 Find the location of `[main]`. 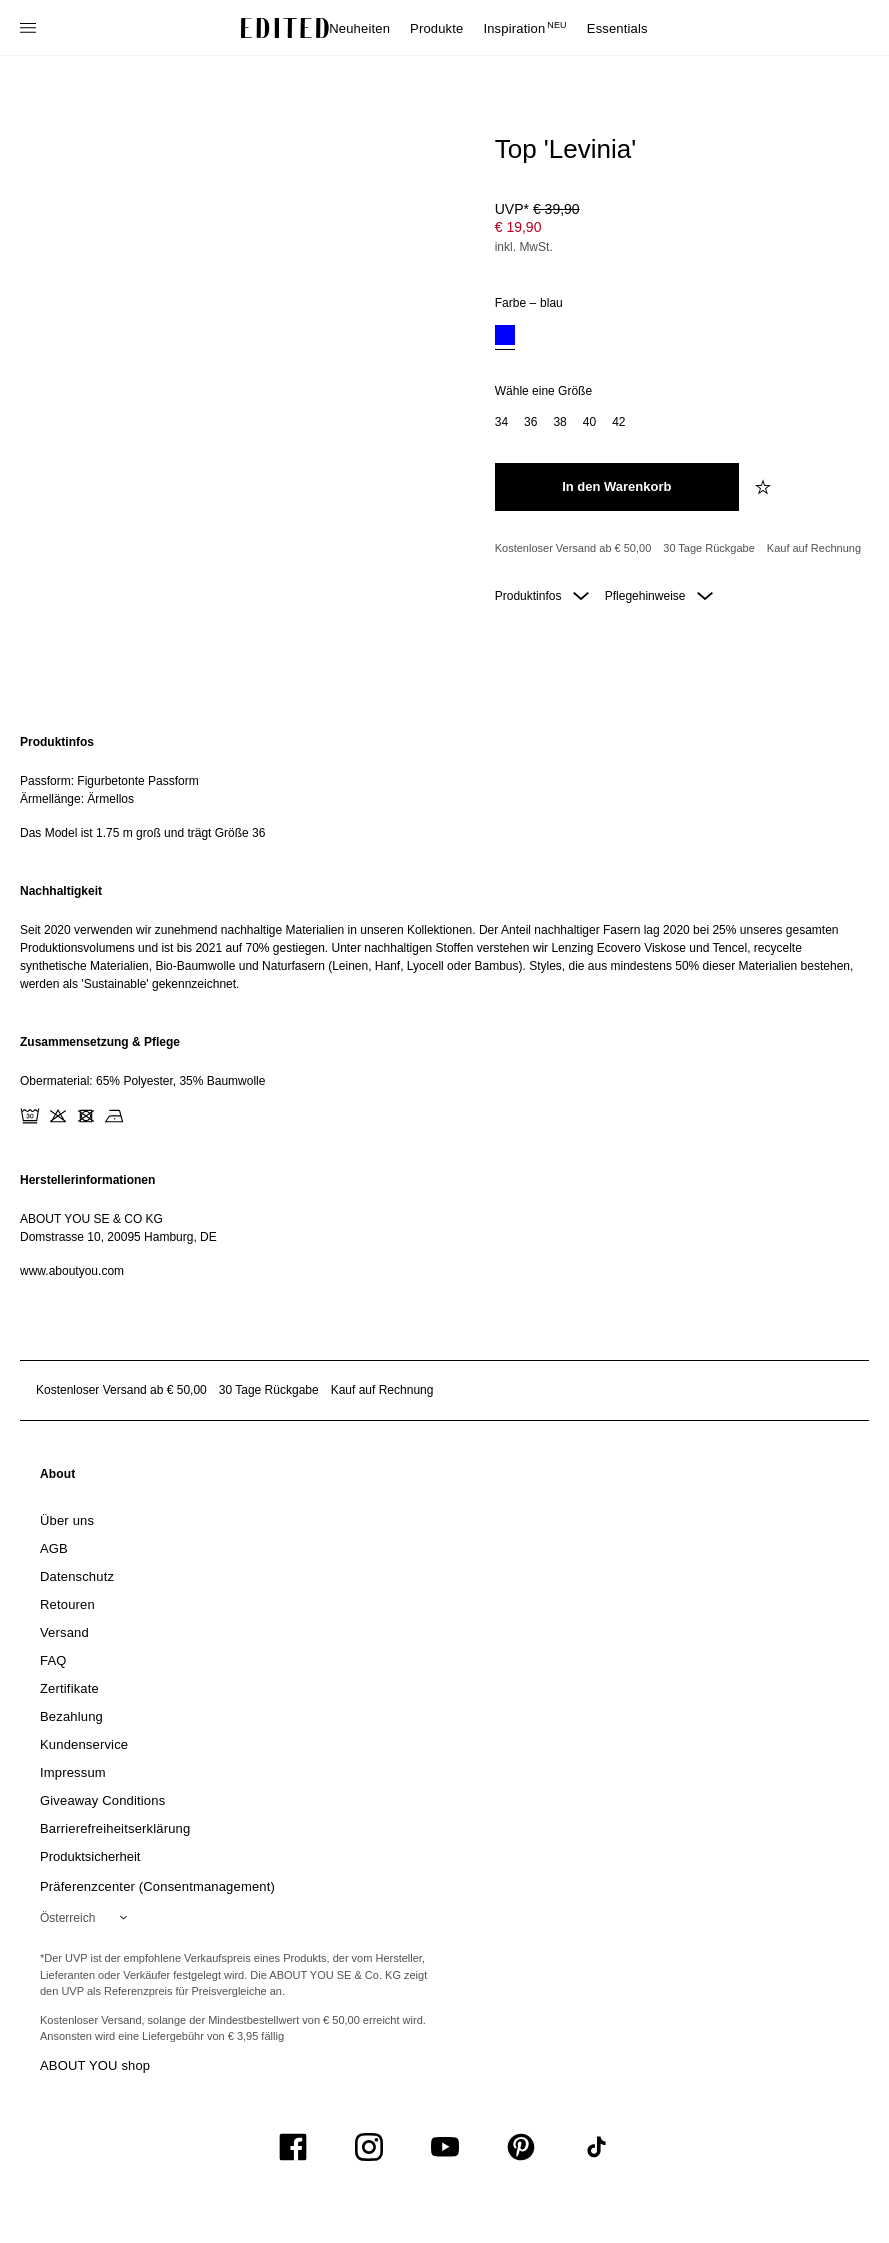

[main] is located at coordinates (444, 1006).